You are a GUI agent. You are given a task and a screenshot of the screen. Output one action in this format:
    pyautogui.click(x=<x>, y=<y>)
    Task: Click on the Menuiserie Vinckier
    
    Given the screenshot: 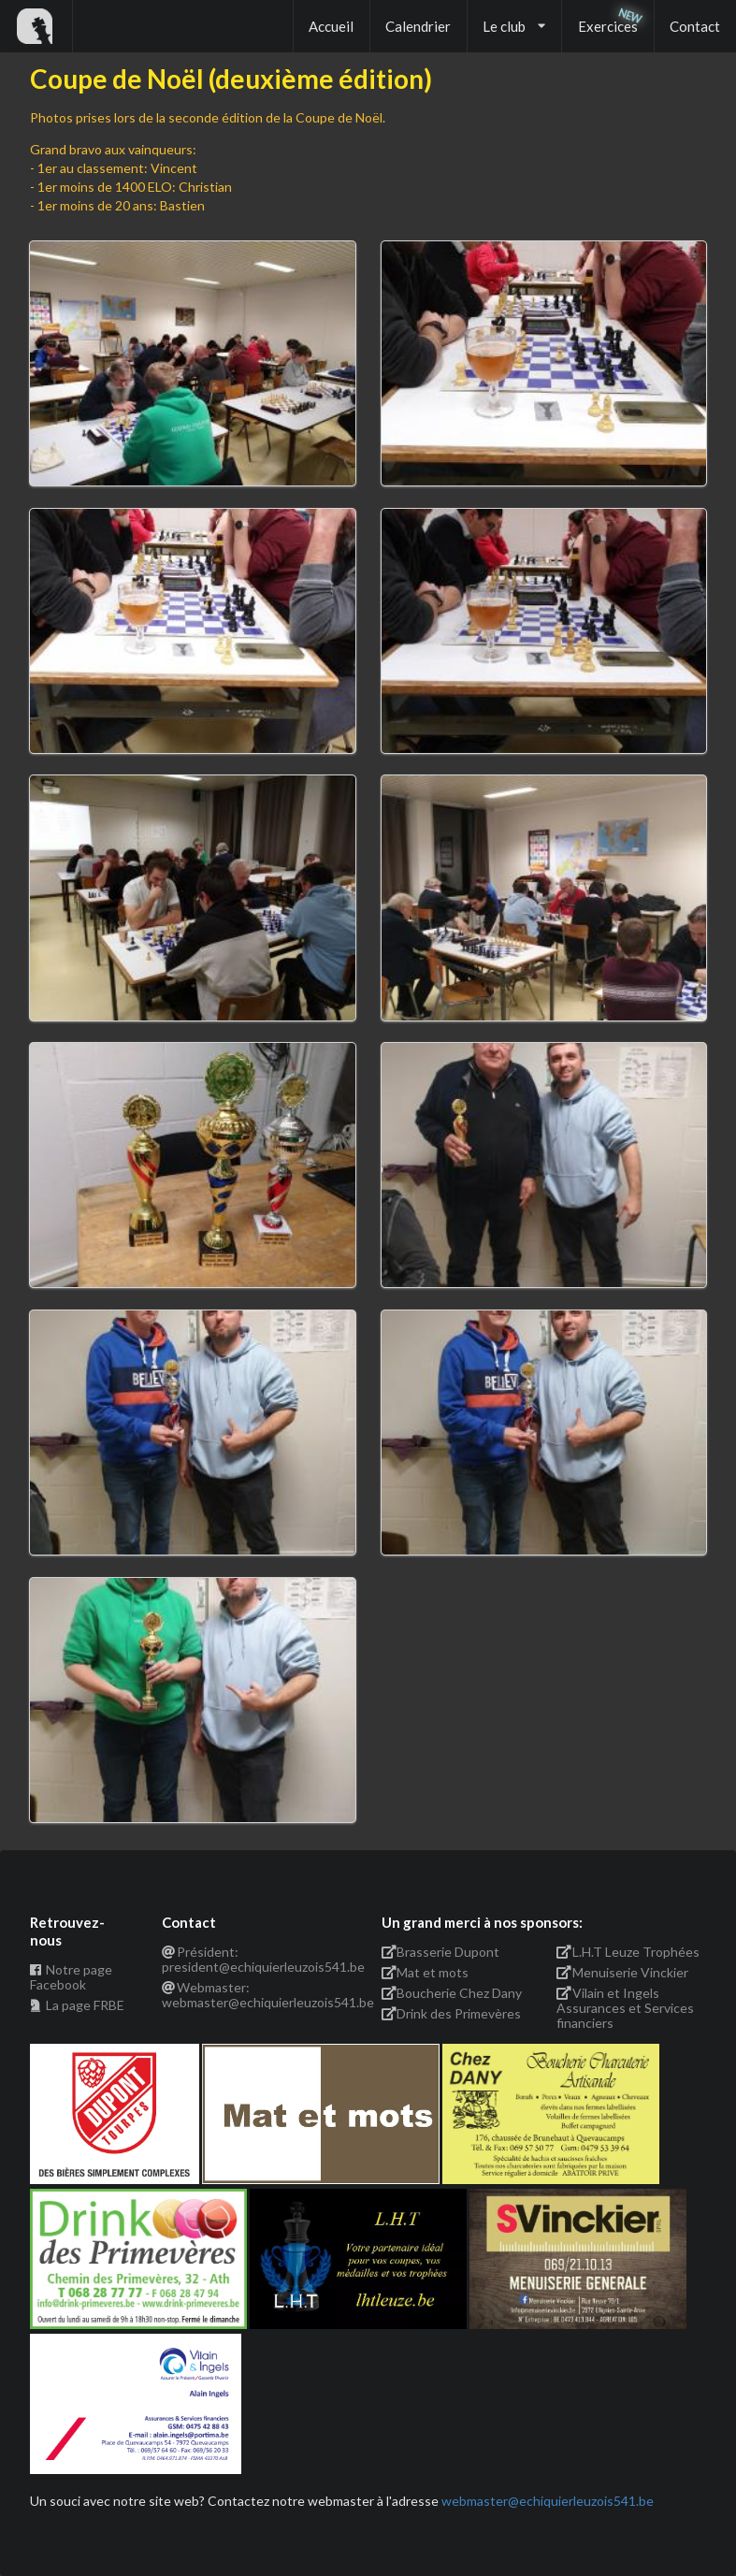 What is the action you would take?
    pyautogui.click(x=622, y=1972)
    